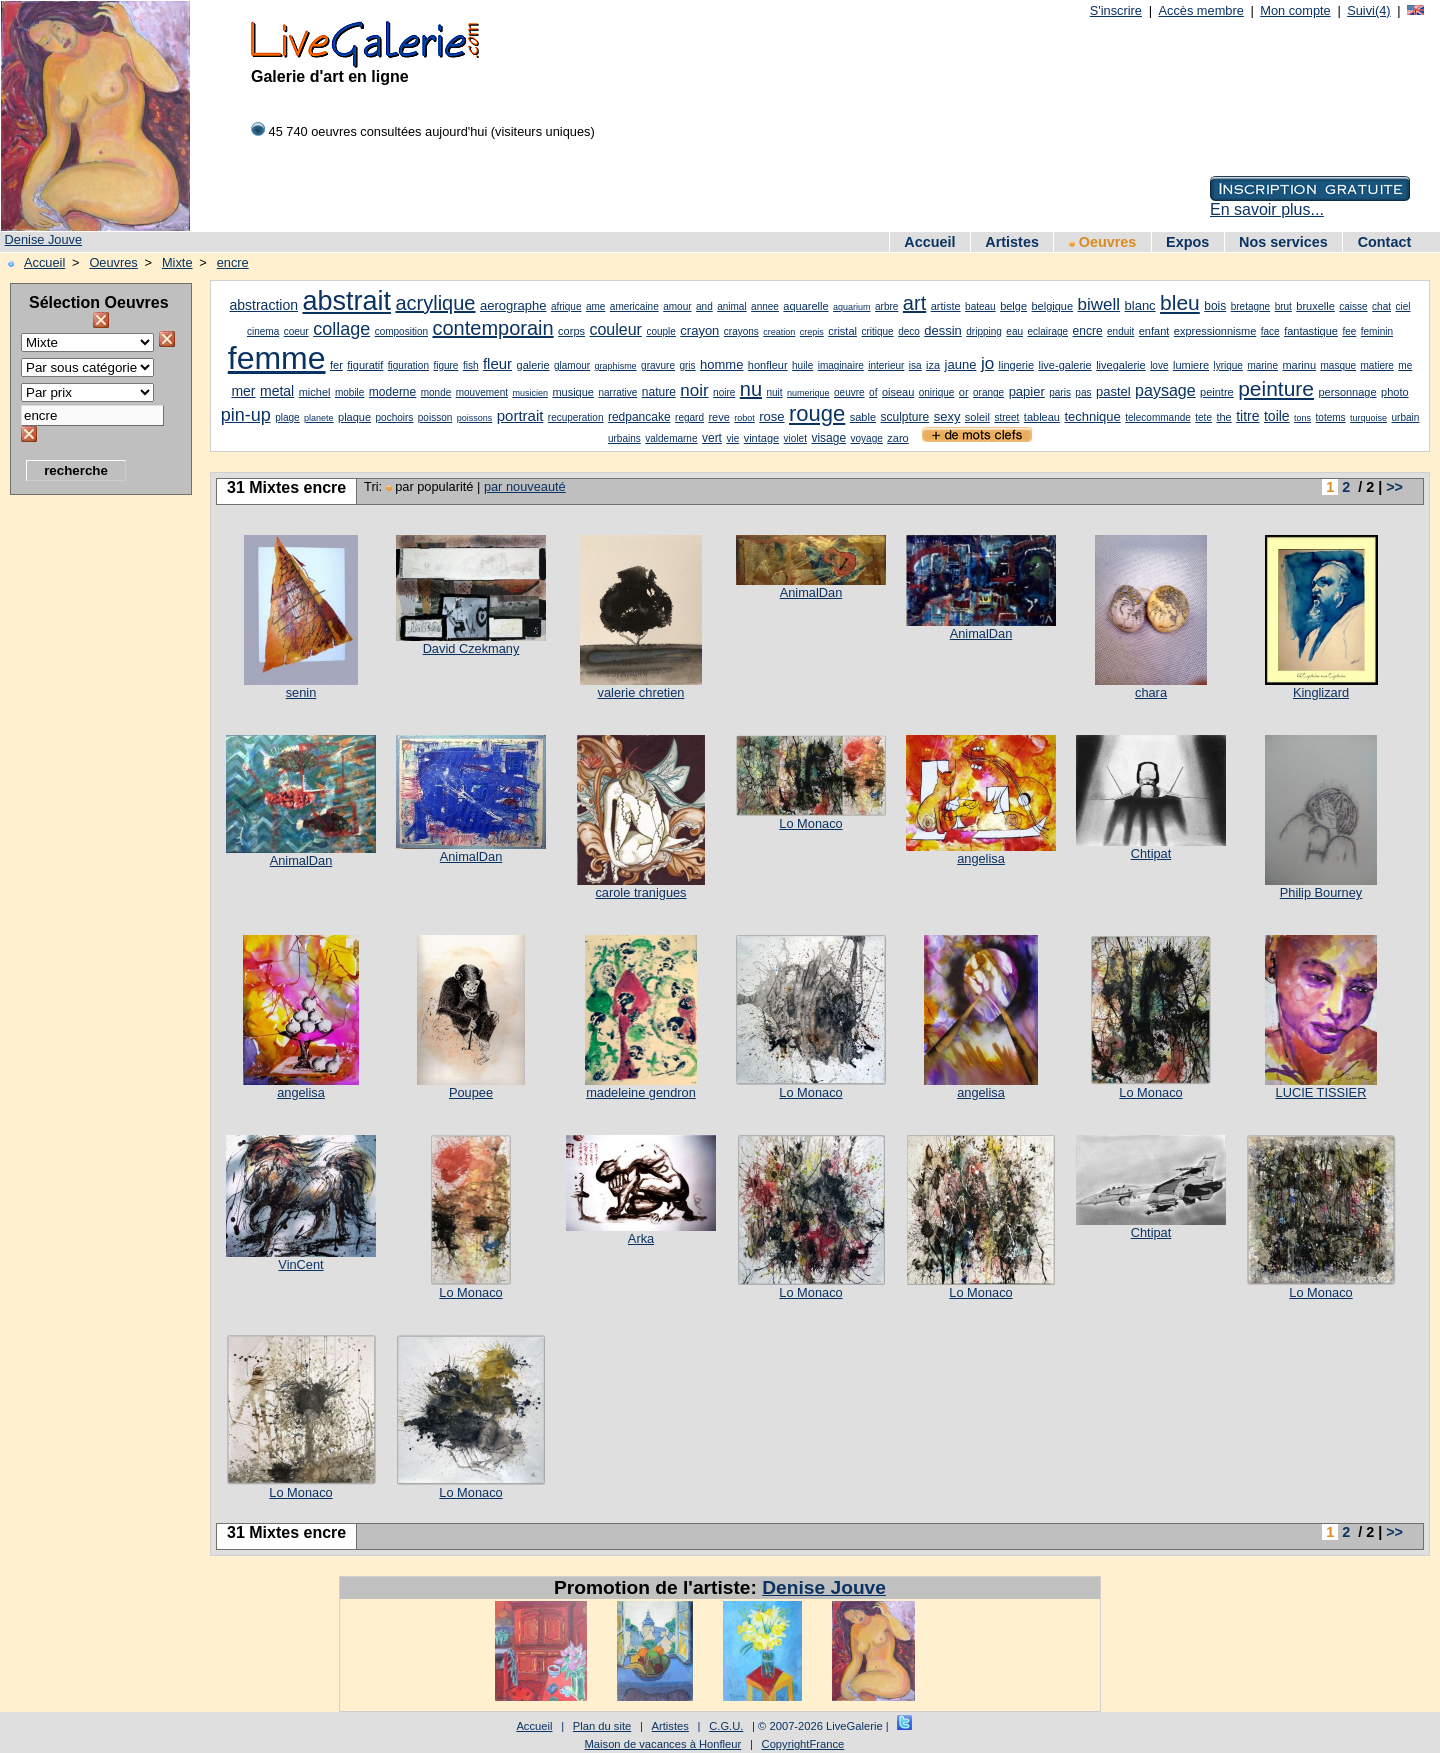 This screenshot has width=1440, height=1753. Describe the element at coordinates (640, 892) in the screenshot. I see `carole tranigues` at that location.